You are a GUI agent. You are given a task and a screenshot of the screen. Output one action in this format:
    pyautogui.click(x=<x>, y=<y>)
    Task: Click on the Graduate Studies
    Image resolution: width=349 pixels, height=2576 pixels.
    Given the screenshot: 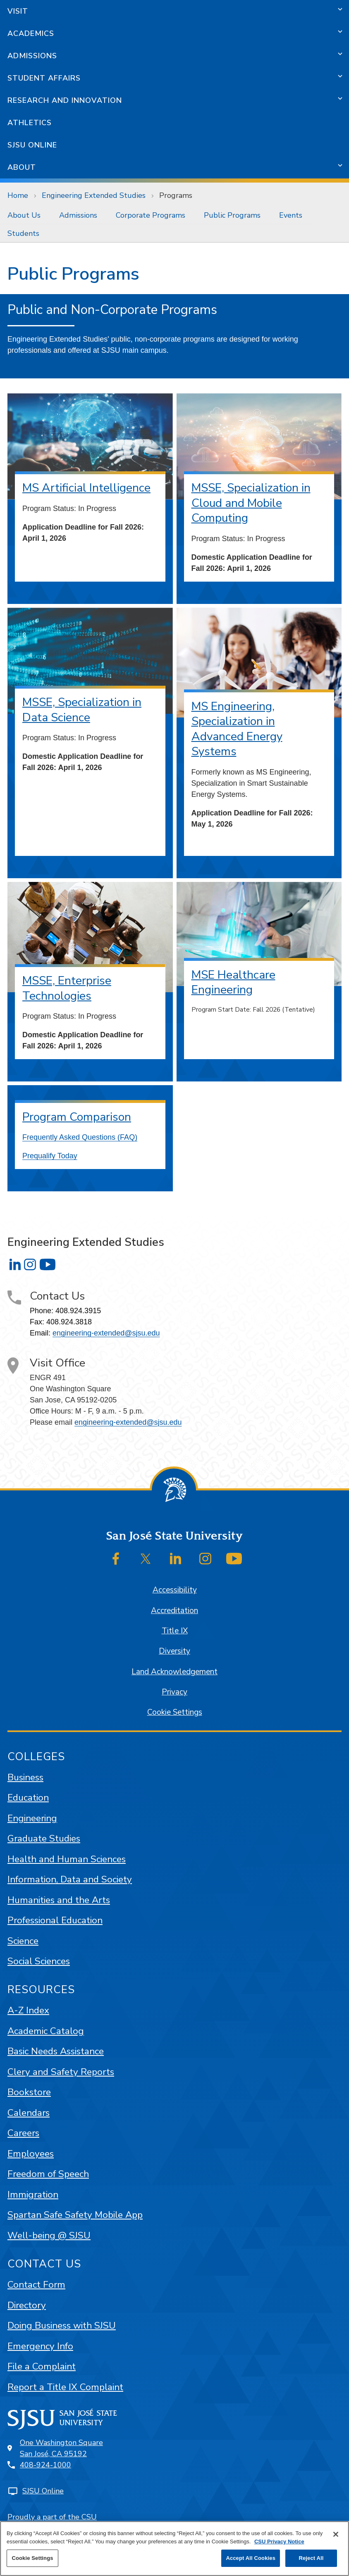 What is the action you would take?
    pyautogui.click(x=43, y=1838)
    